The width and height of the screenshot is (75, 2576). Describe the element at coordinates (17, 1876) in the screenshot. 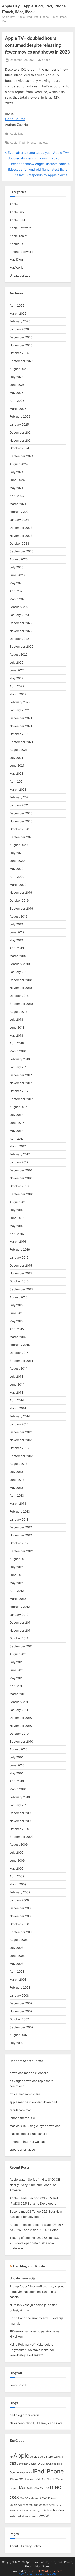

I see `April 2009` at that location.